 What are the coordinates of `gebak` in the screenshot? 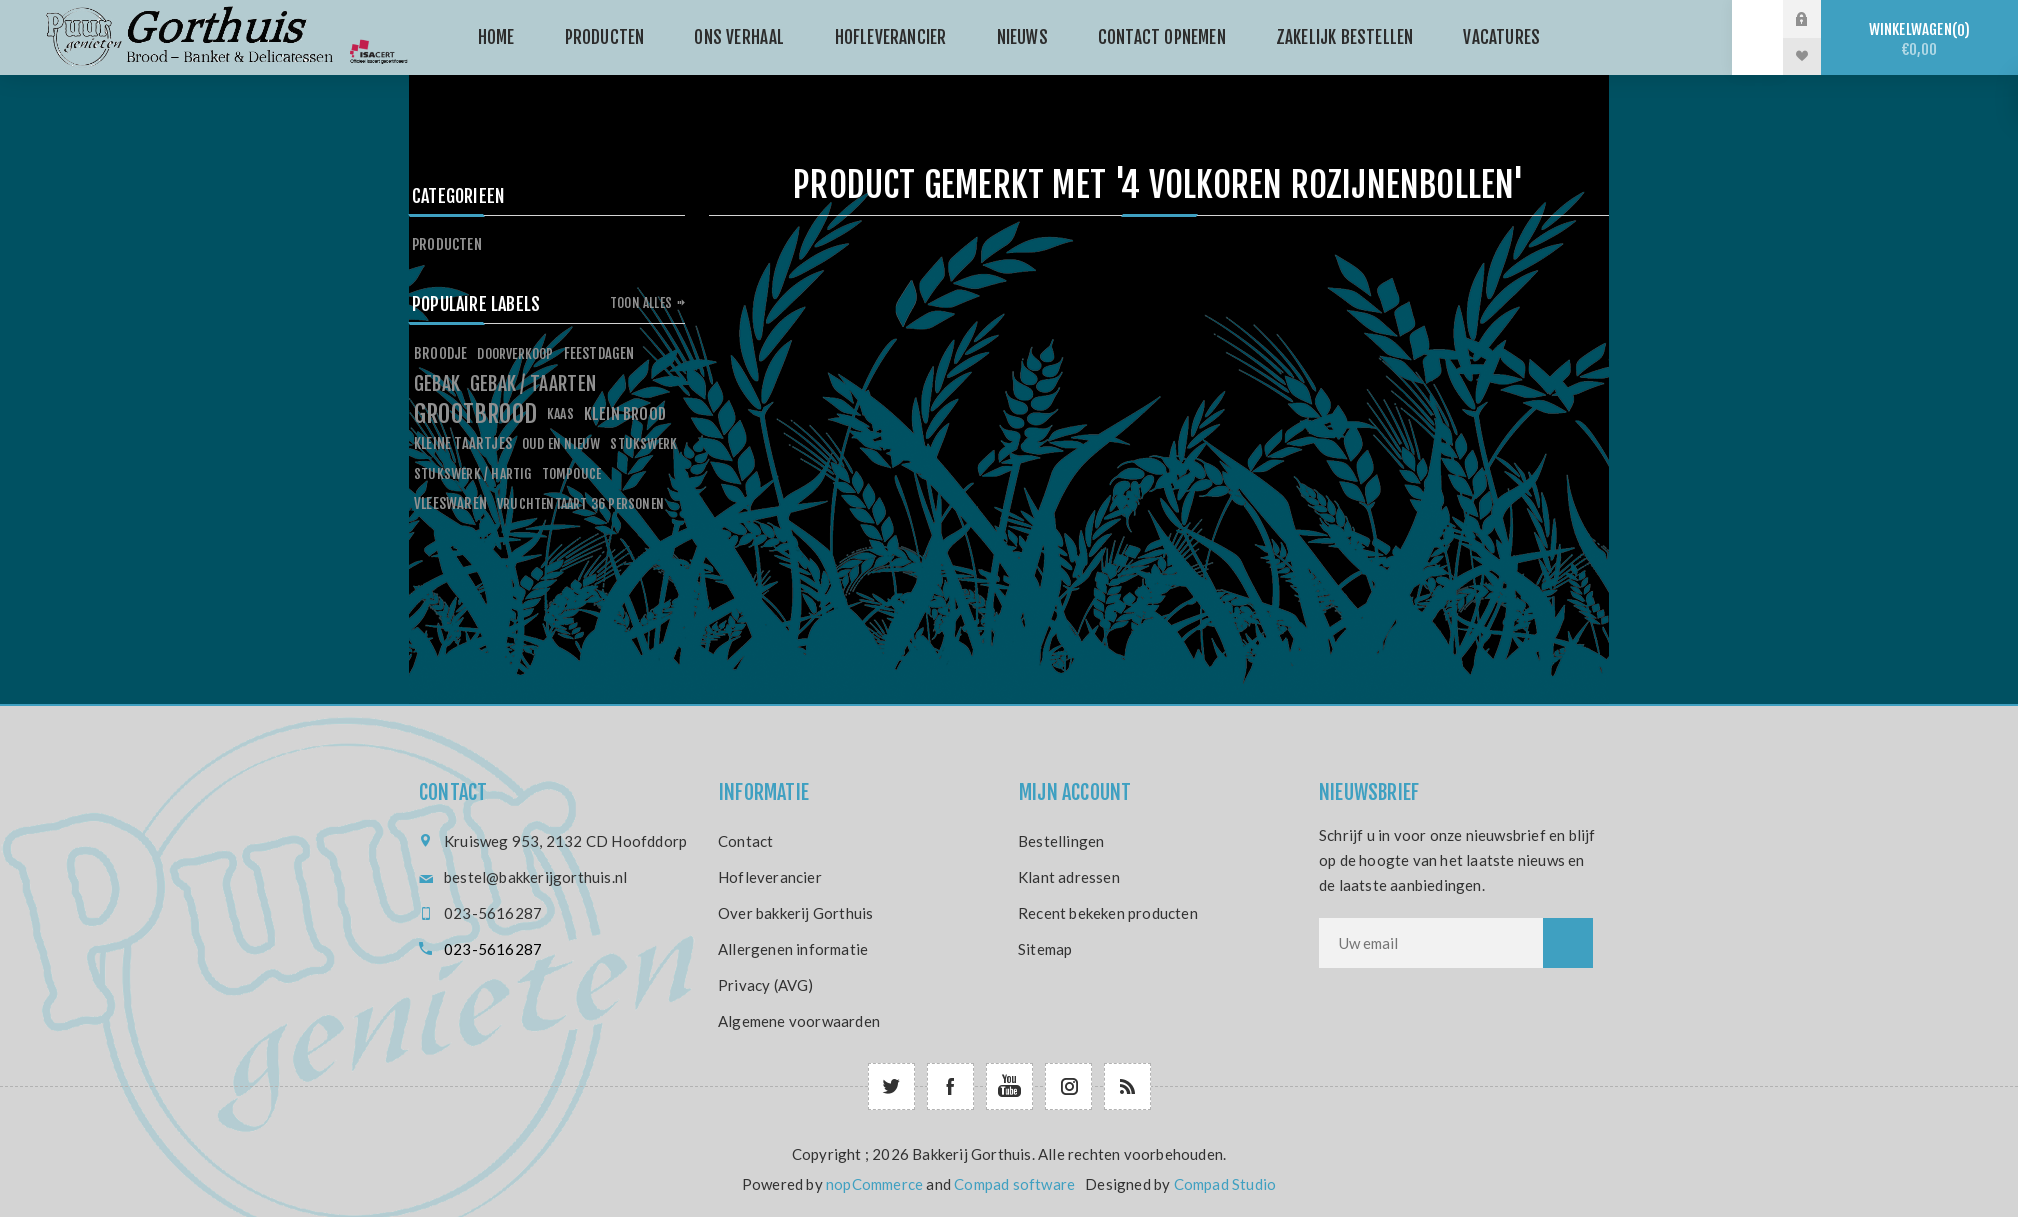 It's located at (437, 384).